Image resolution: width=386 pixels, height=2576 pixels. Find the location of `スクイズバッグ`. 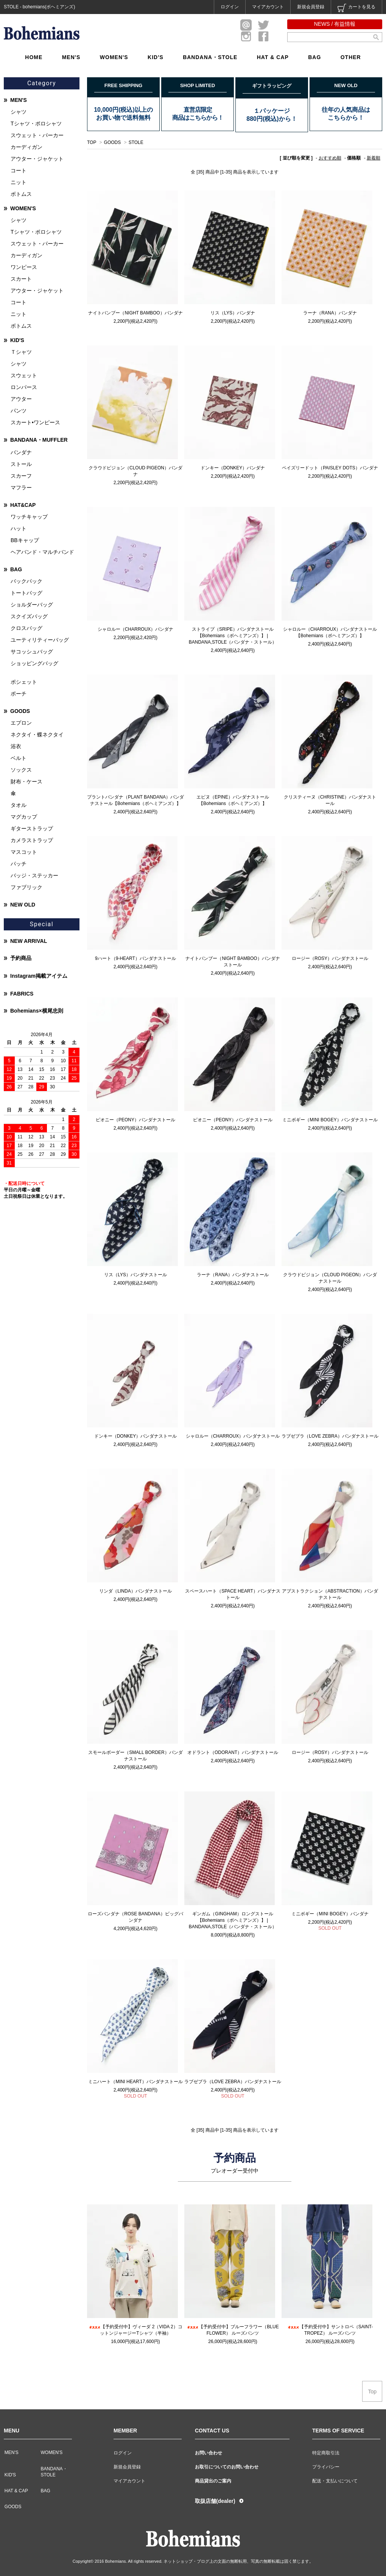

スクイズバッグ is located at coordinates (29, 616).